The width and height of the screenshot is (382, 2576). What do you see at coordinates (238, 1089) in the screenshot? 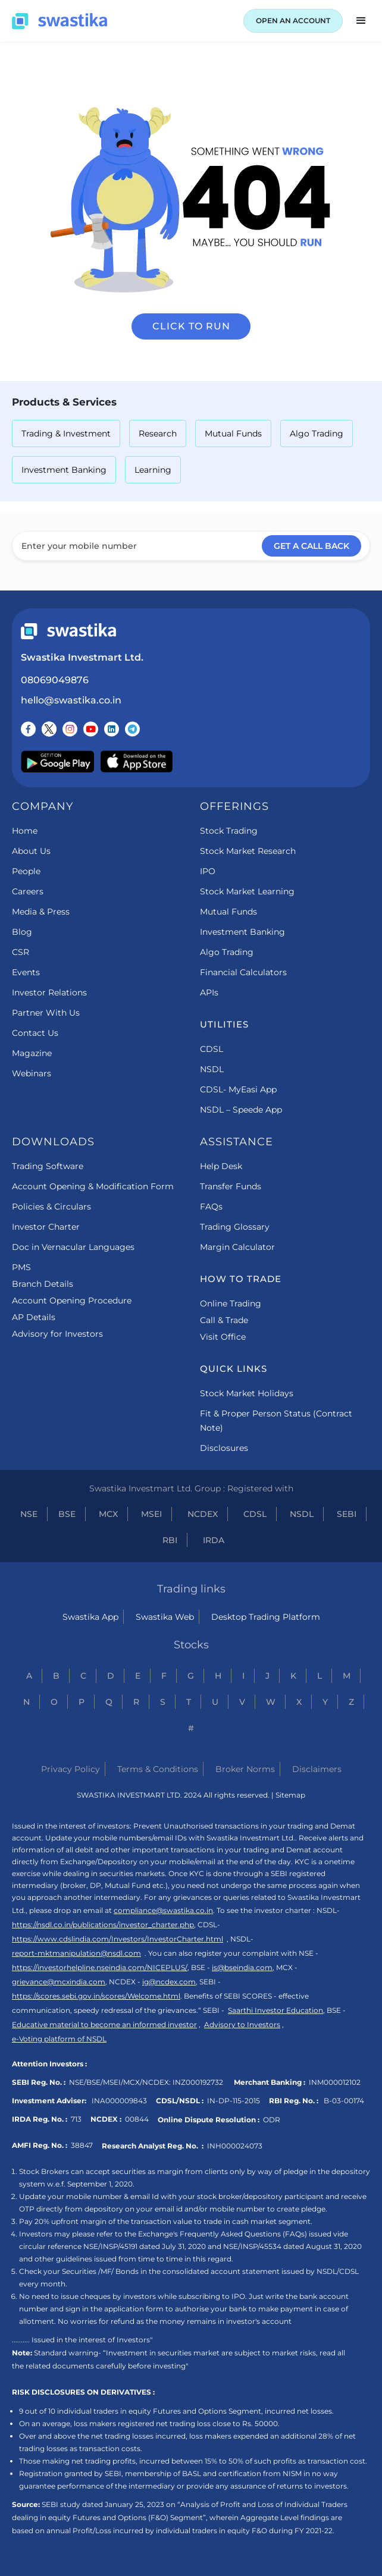
I see `CDSL- MyEasi App` at bounding box center [238, 1089].